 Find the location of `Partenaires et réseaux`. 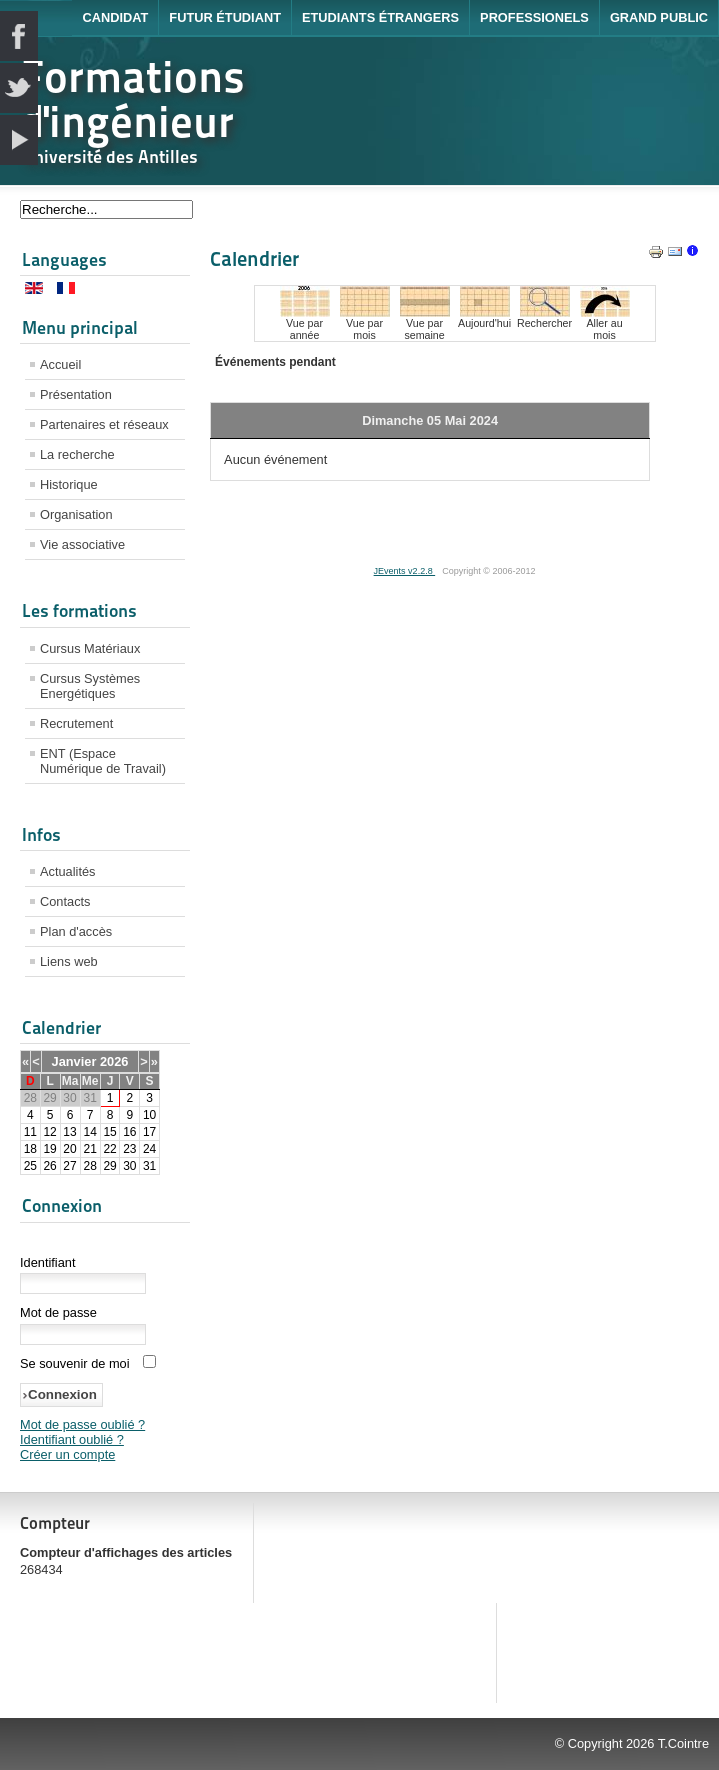

Partenaires et réseaux is located at coordinates (104, 424).